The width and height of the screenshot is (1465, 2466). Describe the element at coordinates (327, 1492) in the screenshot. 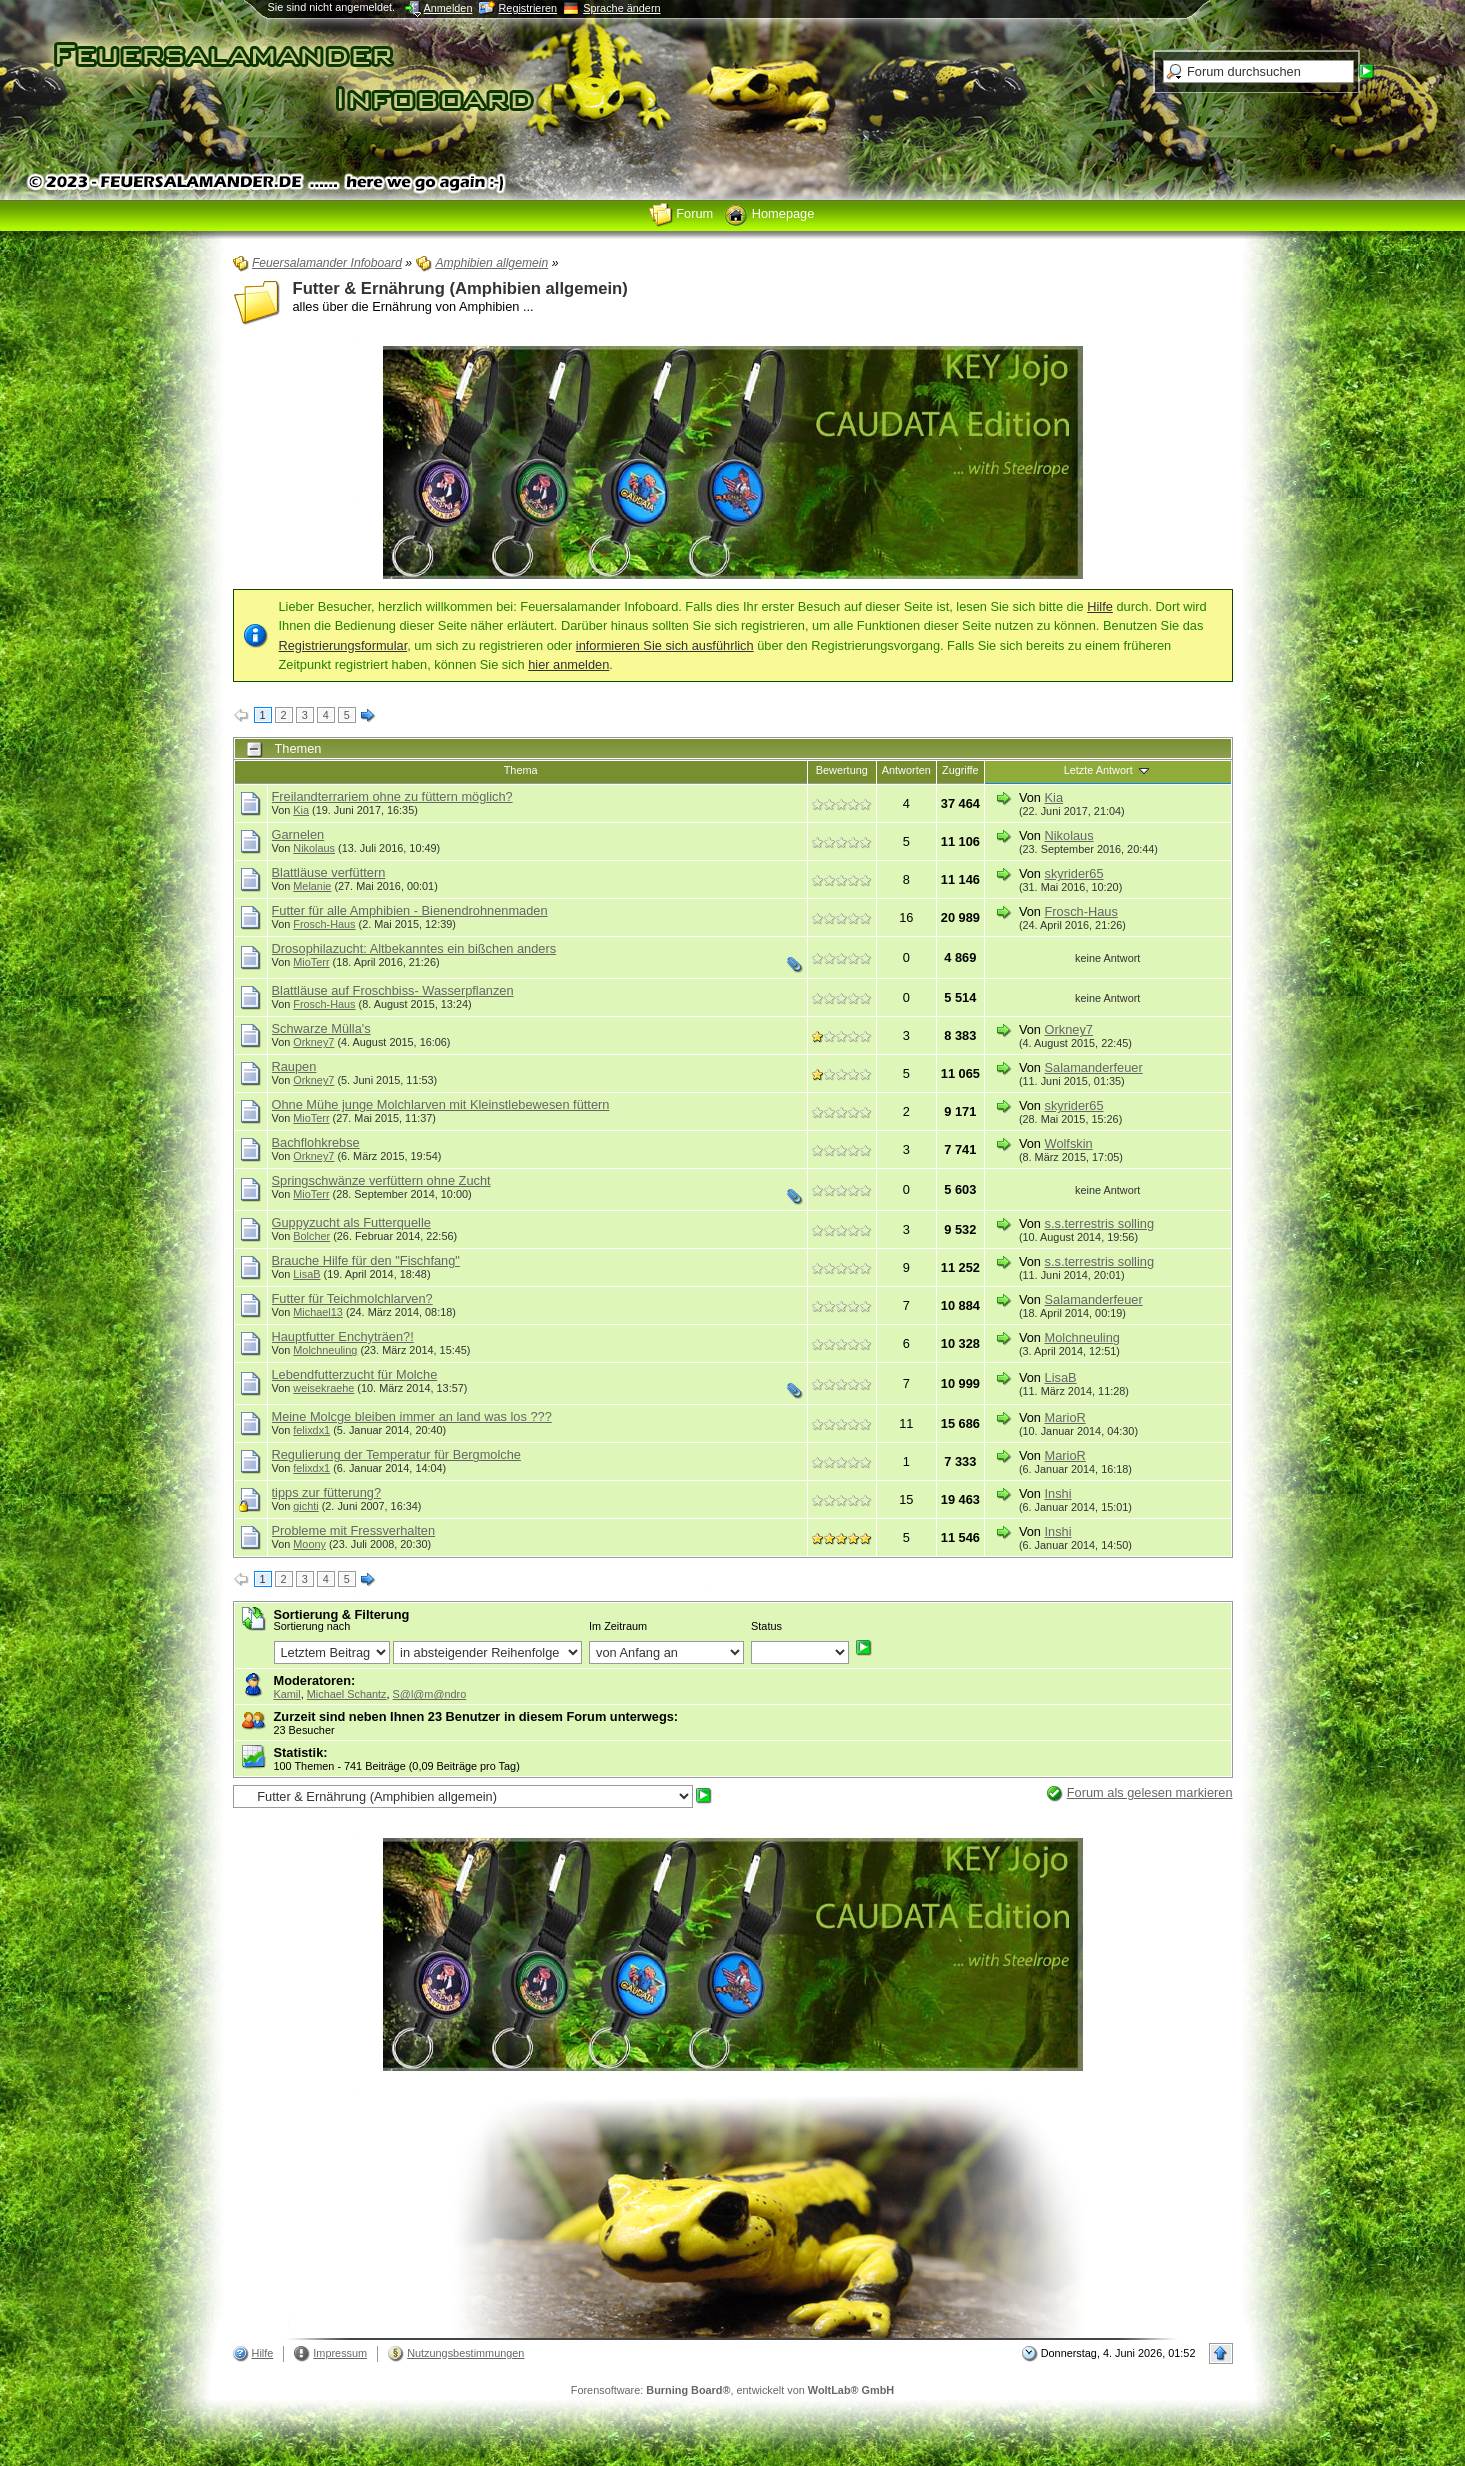

I see `tipps zur fütterung?` at that location.